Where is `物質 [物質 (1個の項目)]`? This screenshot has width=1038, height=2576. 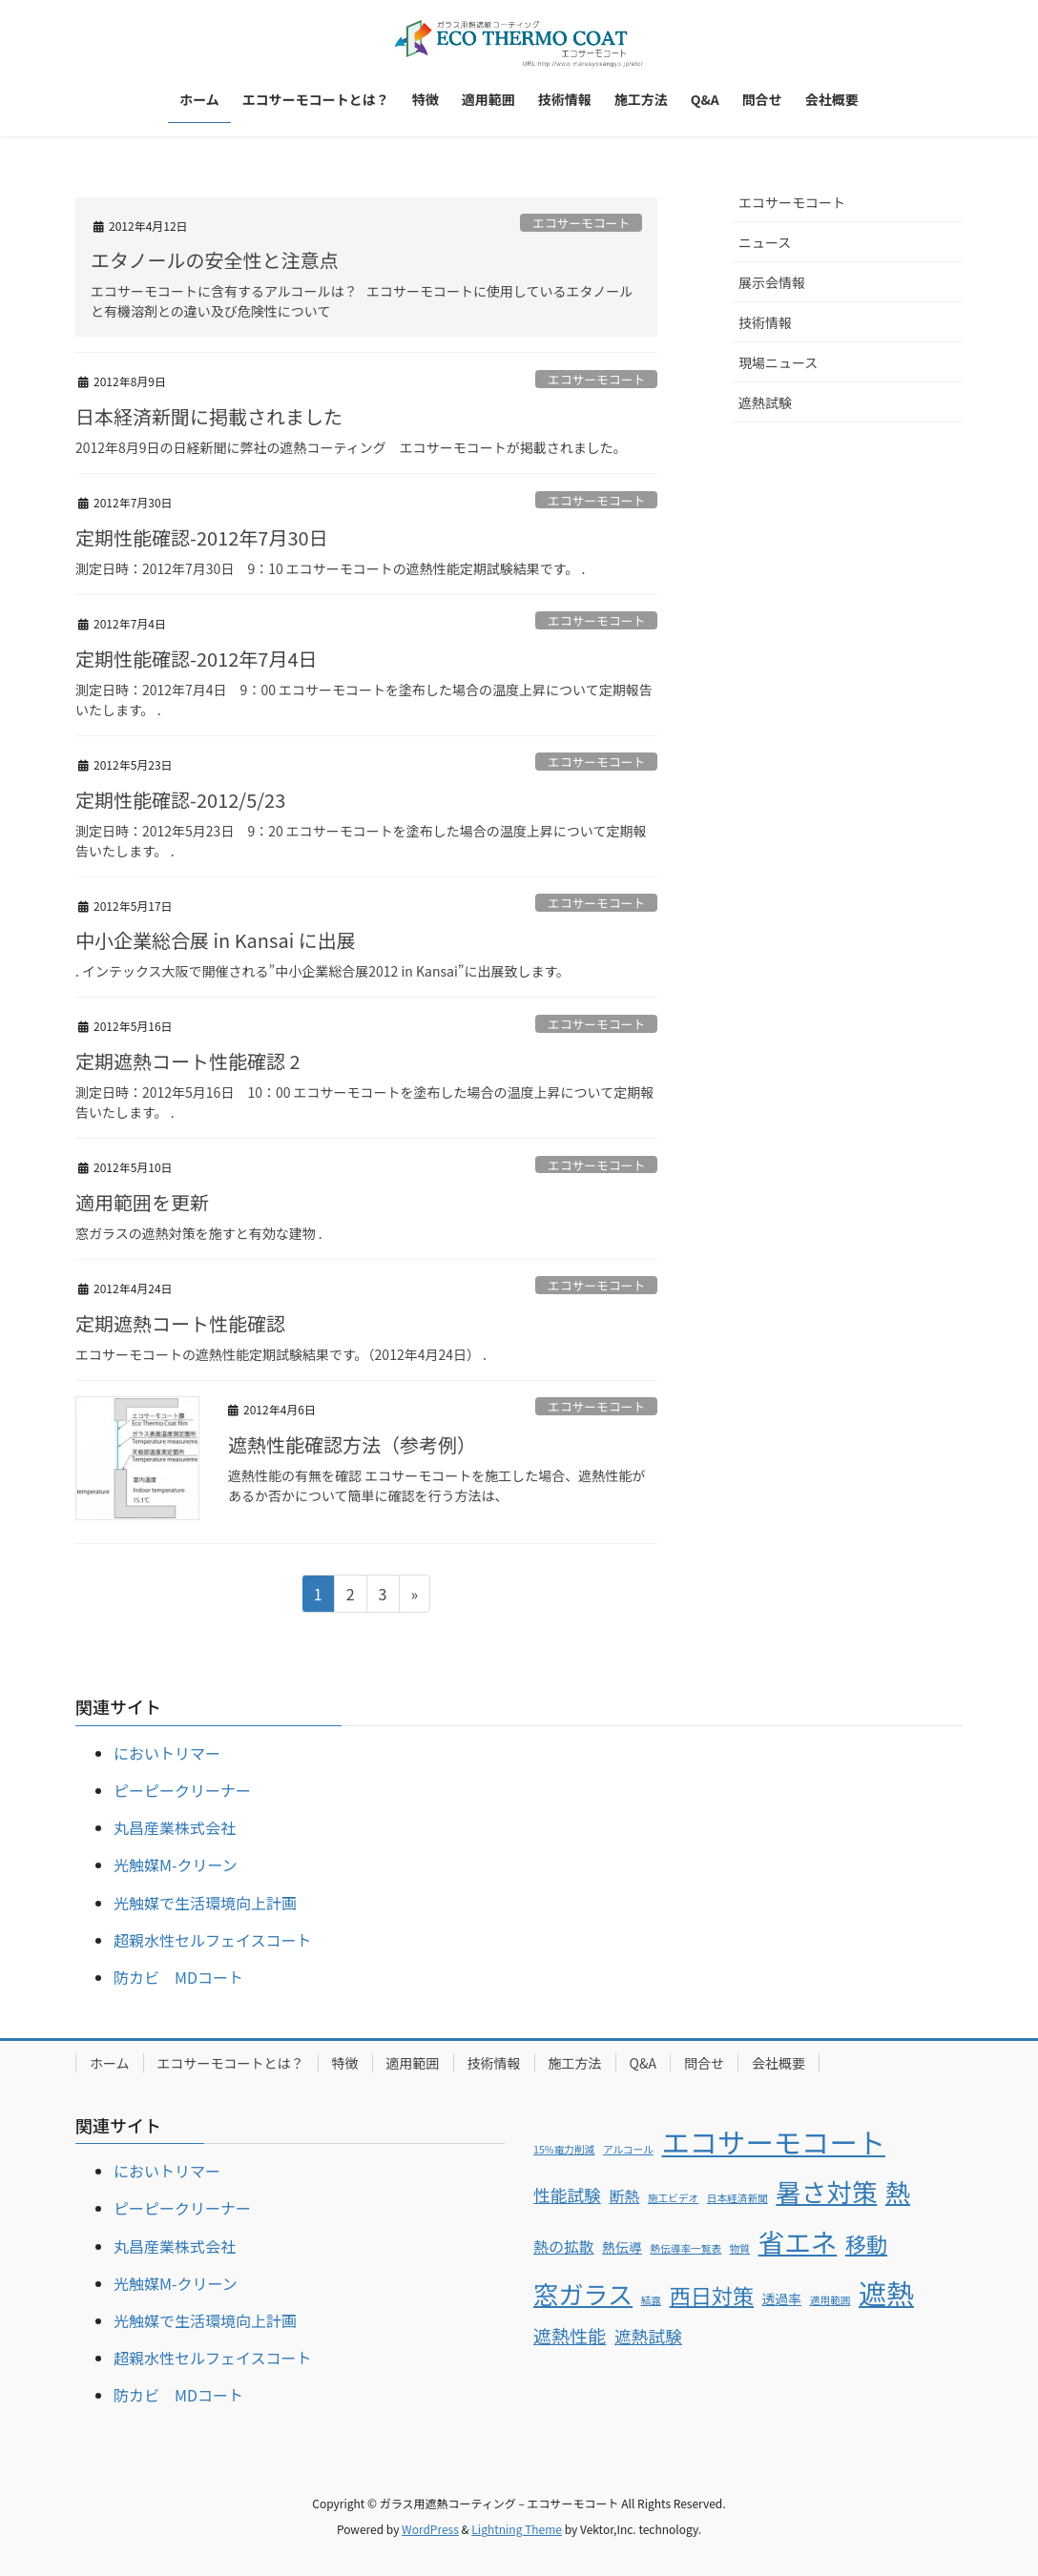 物質 [物質 (1個の項目)] is located at coordinates (740, 2248).